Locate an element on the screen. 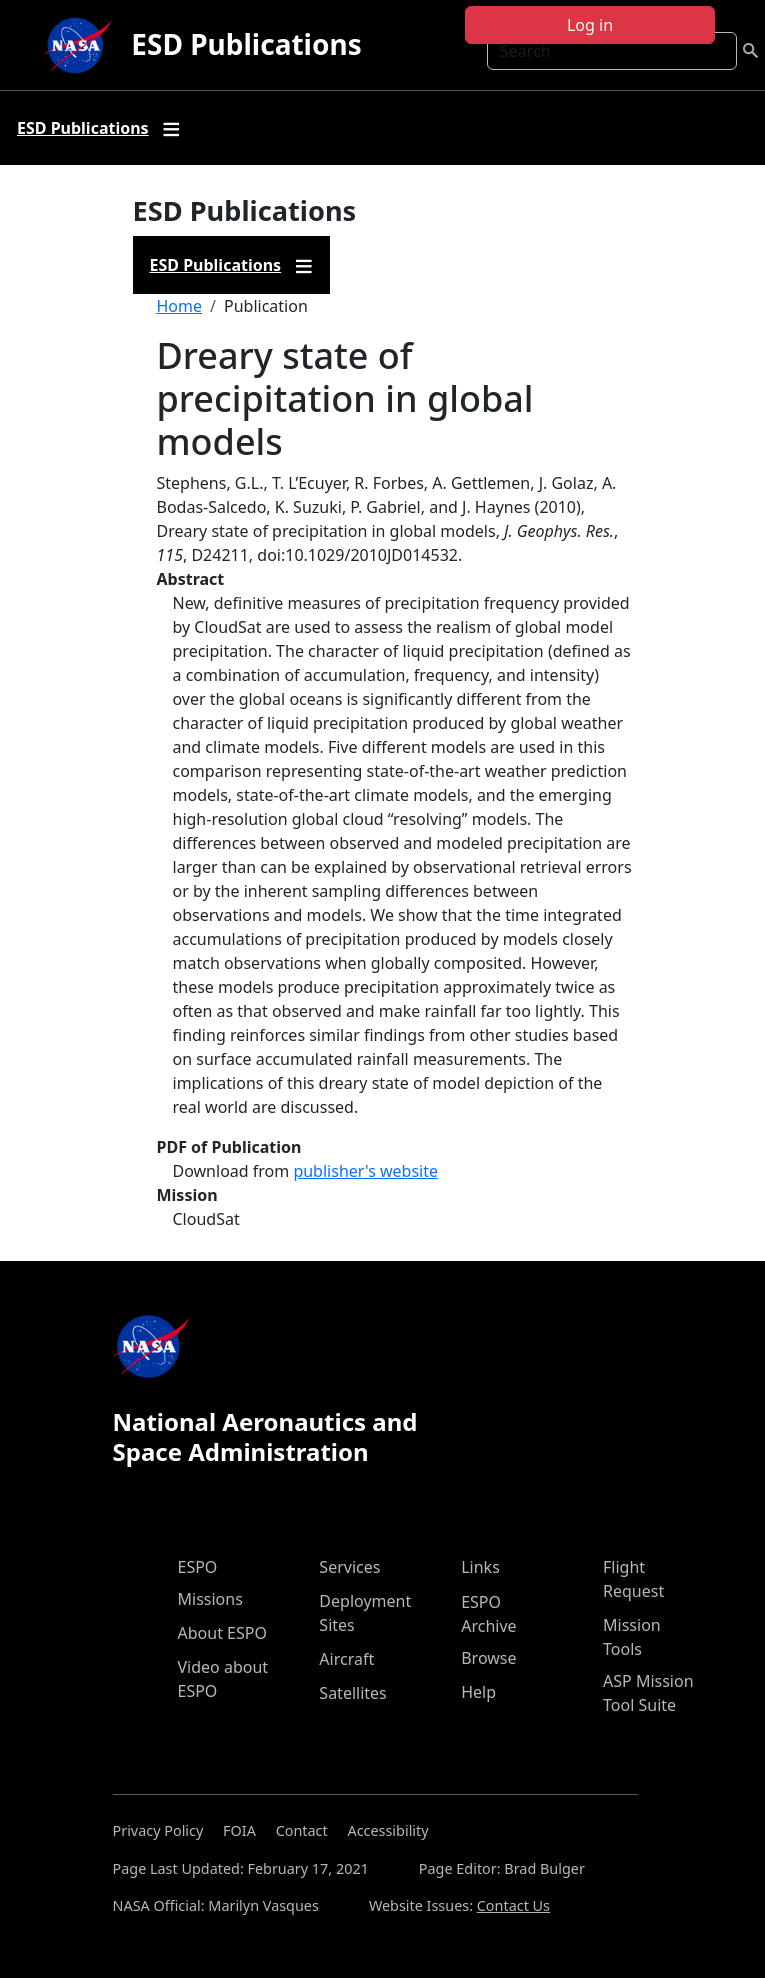 The width and height of the screenshot is (765, 1978). Missions is located at coordinates (210, 1599).